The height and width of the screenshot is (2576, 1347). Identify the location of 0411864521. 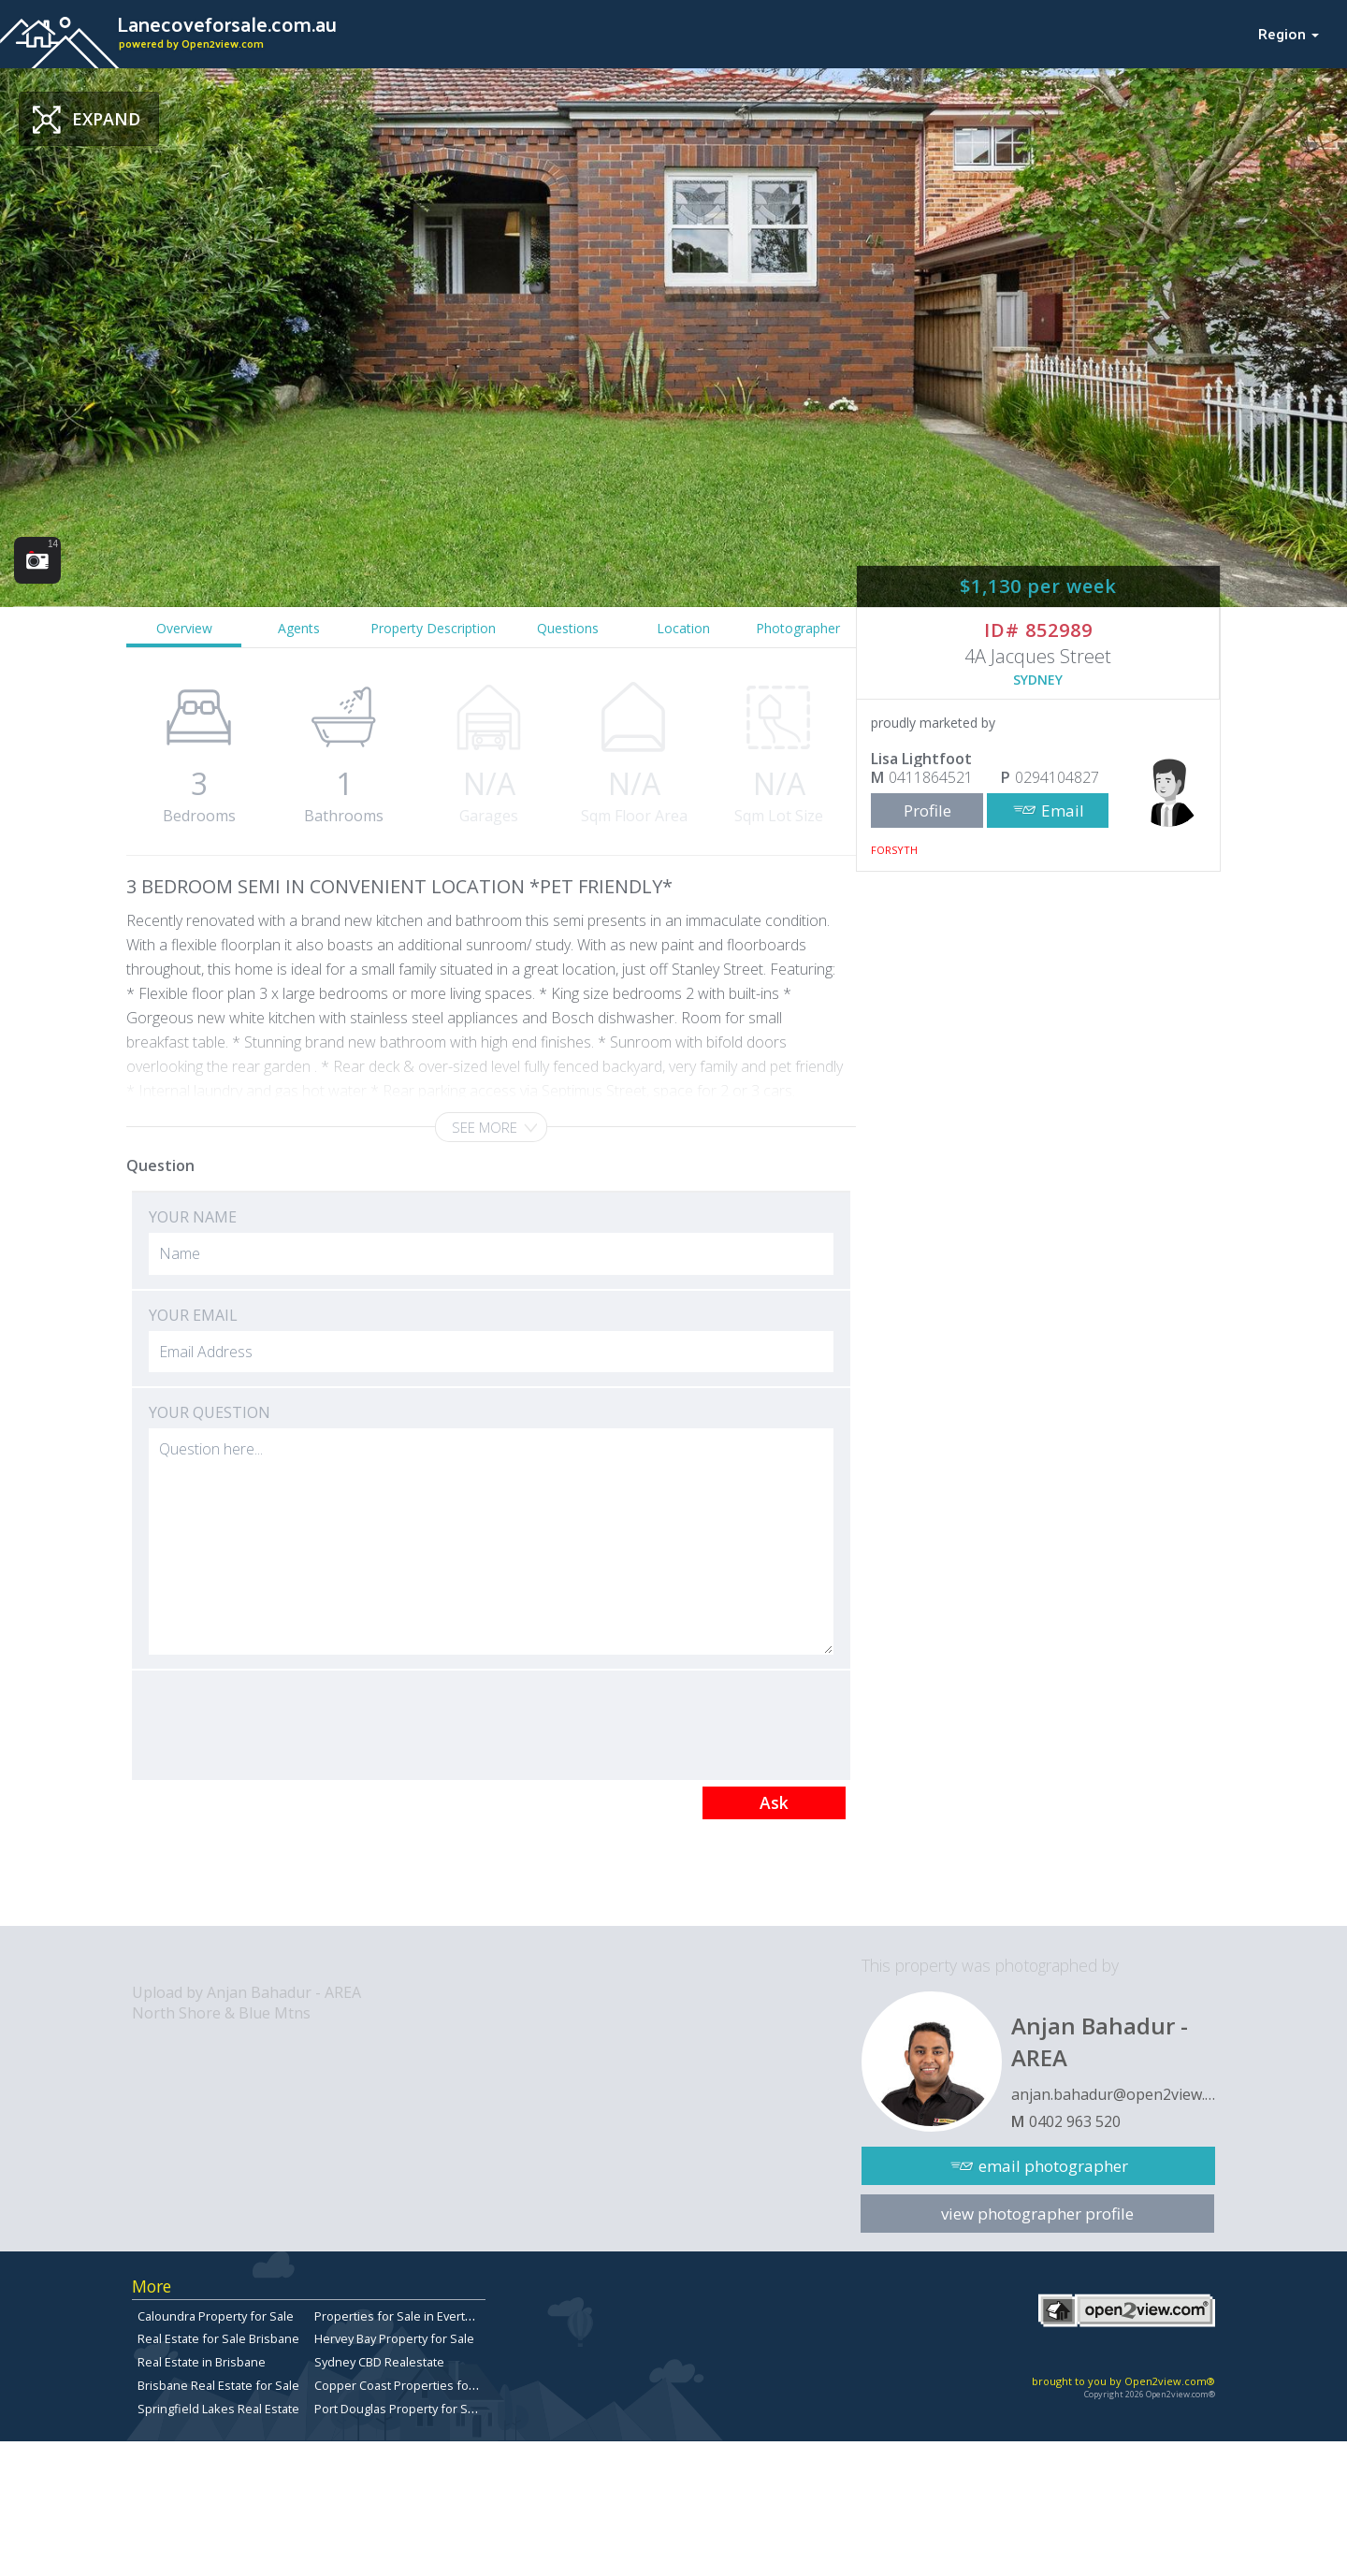
(931, 777).